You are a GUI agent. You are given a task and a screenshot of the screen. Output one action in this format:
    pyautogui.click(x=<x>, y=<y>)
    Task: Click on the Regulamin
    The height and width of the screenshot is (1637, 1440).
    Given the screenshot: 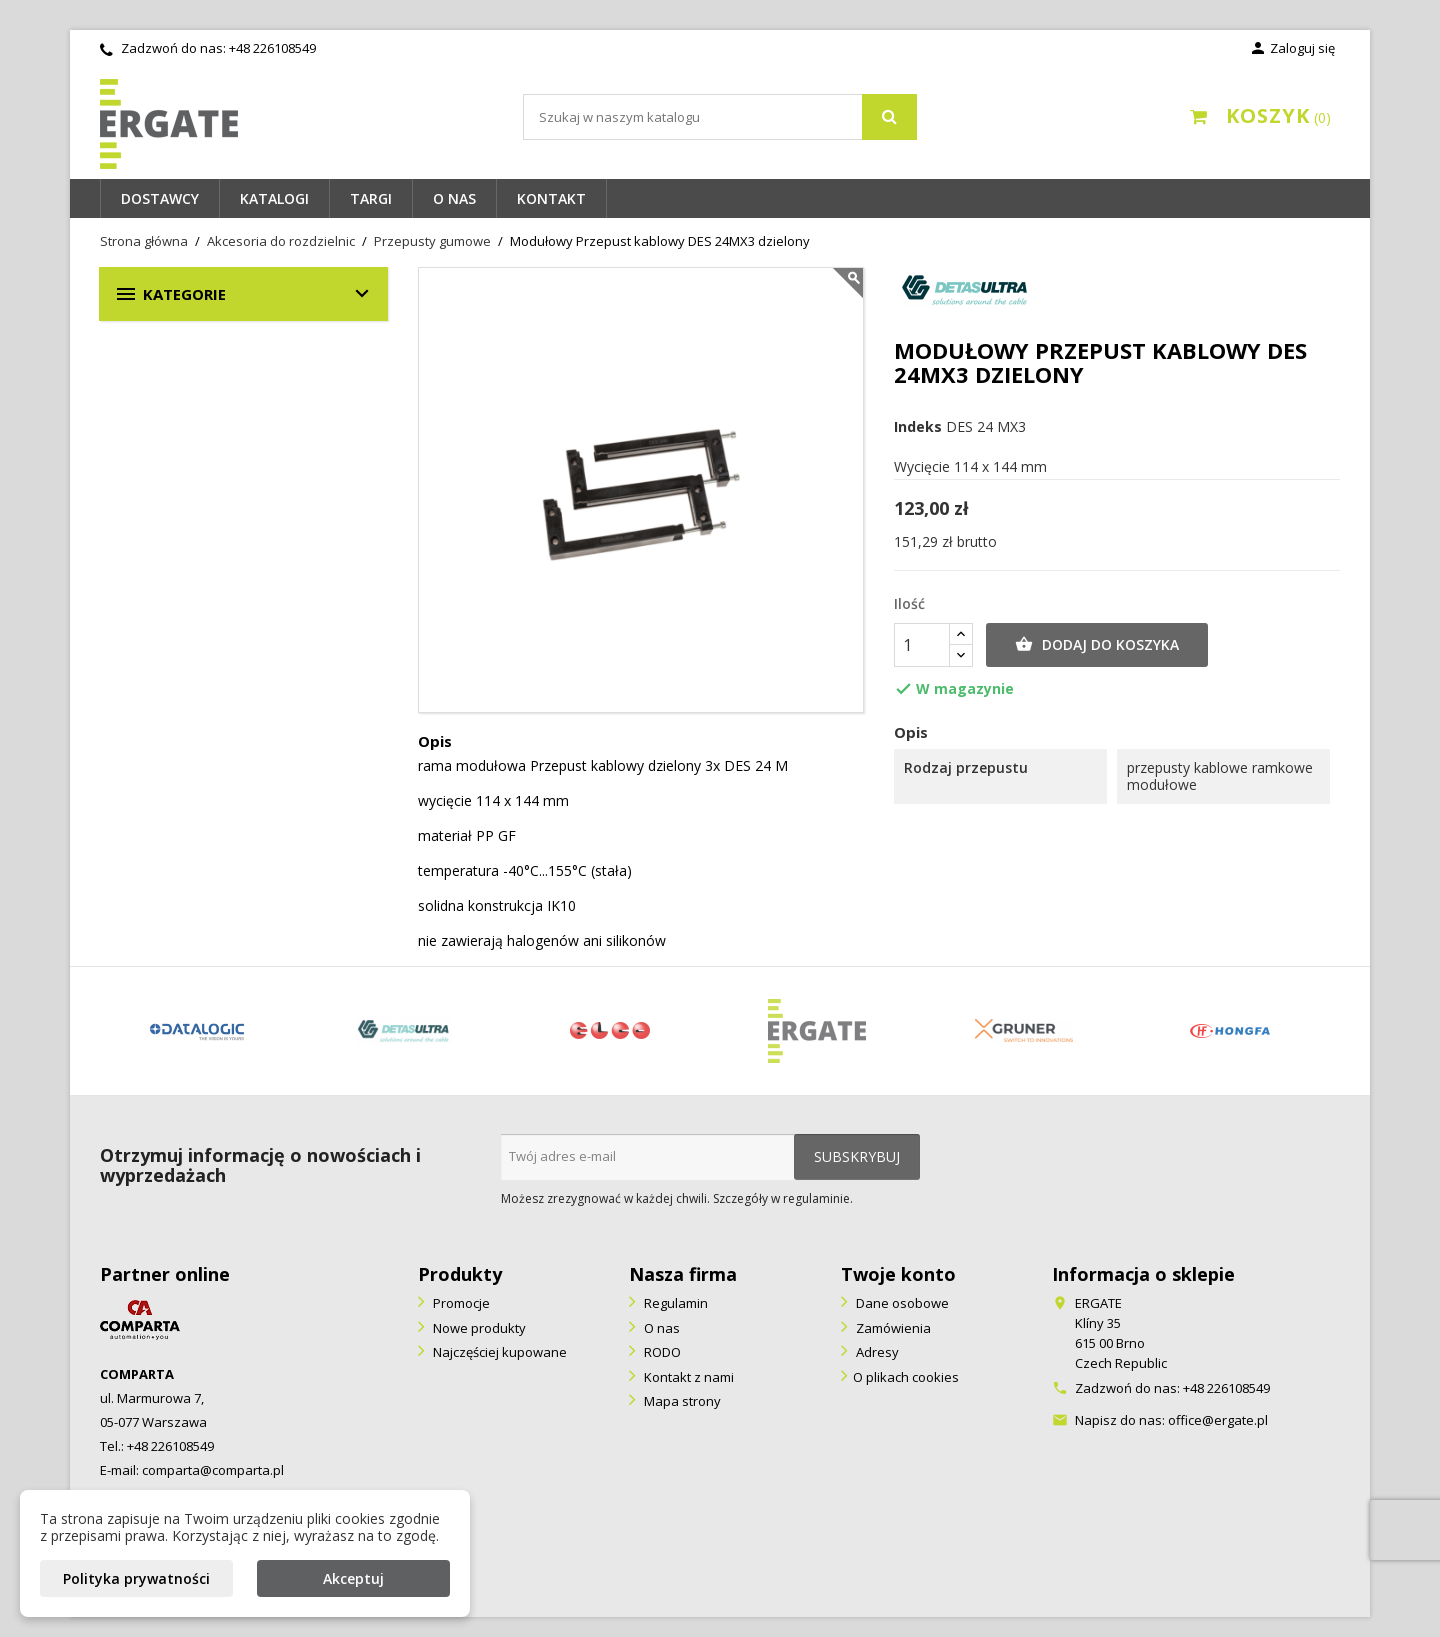 What is the action you would take?
    pyautogui.click(x=674, y=1303)
    